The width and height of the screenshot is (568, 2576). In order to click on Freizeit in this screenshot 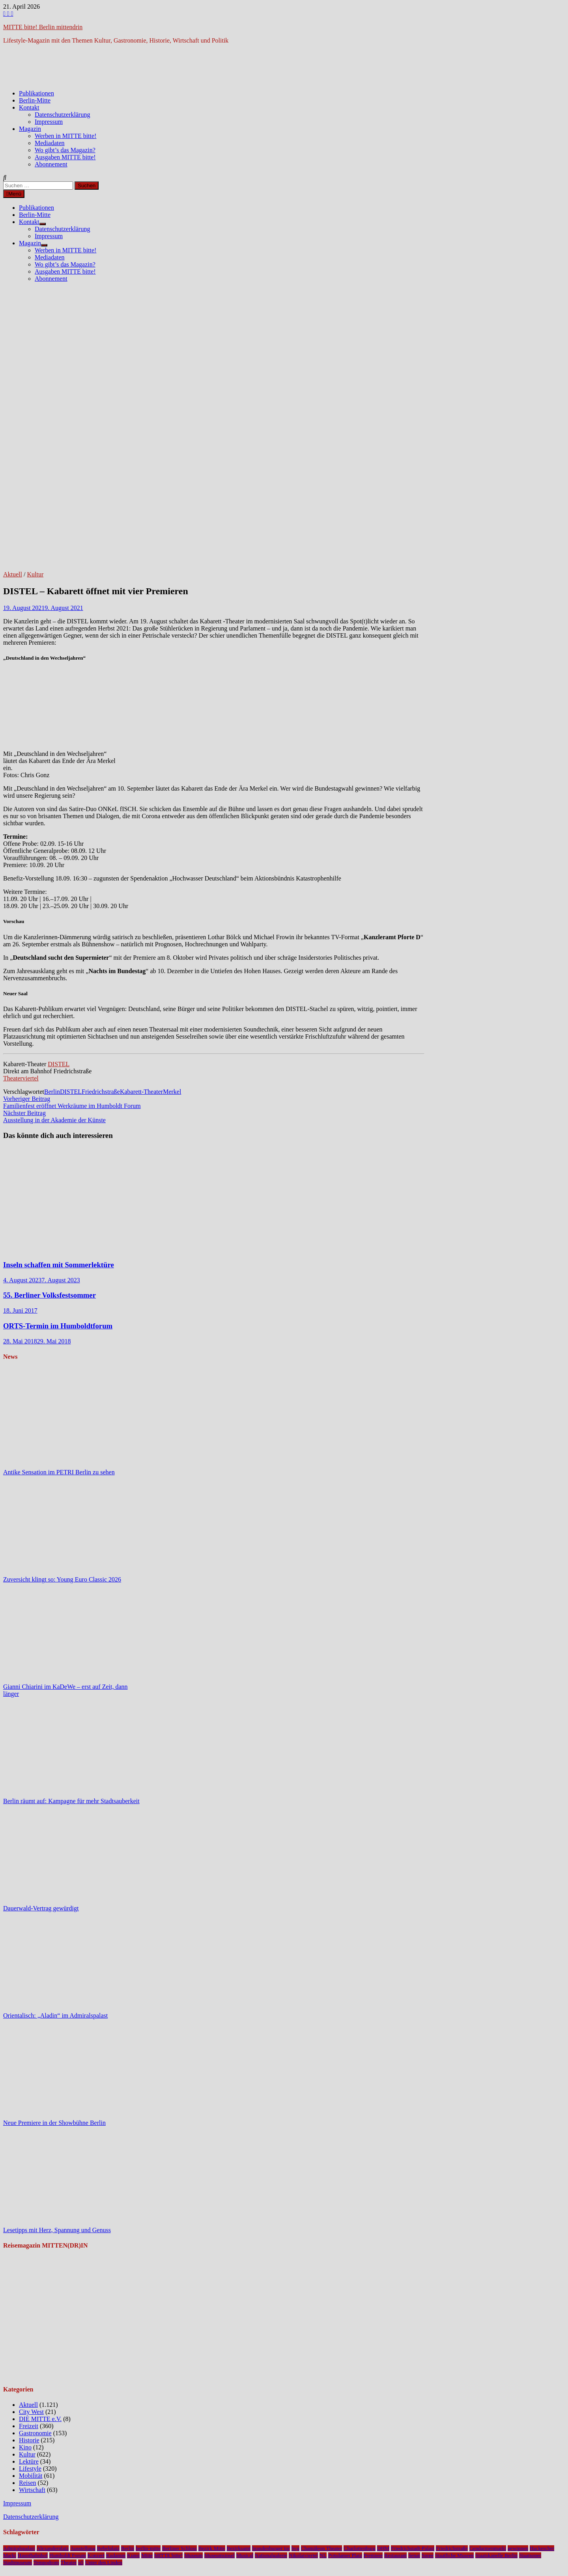, I will do `click(28, 2426)`.